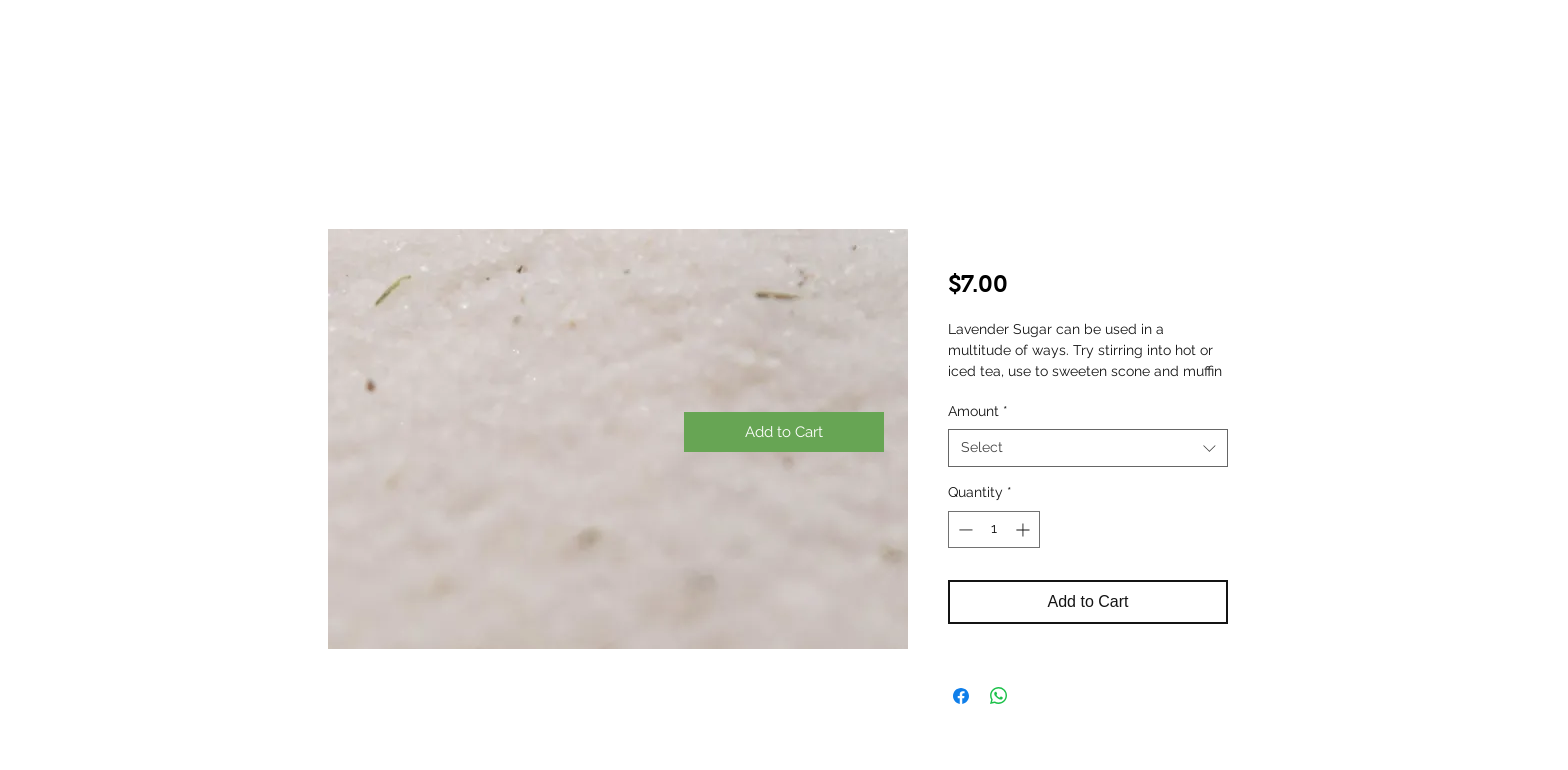 The width and height of the screenshot is (1568, 770). I want to click on [Share on Facebook], so click(961, 696).